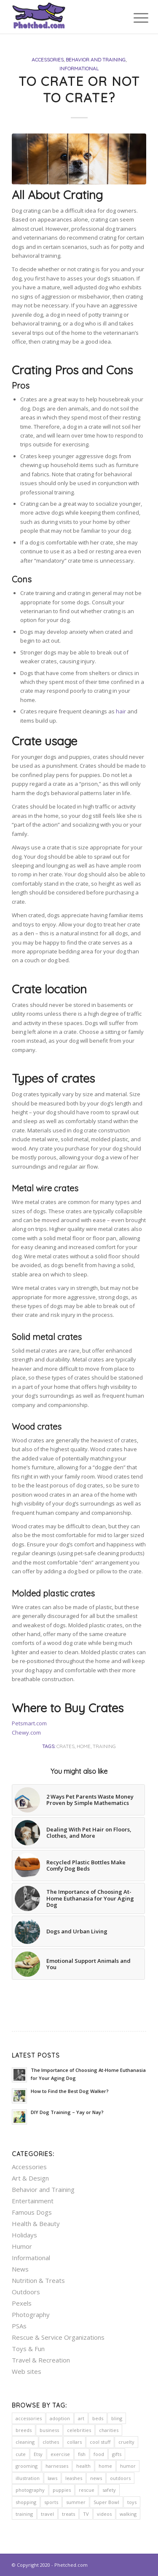 The image size is (158, 2576). I want to click on fish [fish (2 items)], so click(82, 2454).